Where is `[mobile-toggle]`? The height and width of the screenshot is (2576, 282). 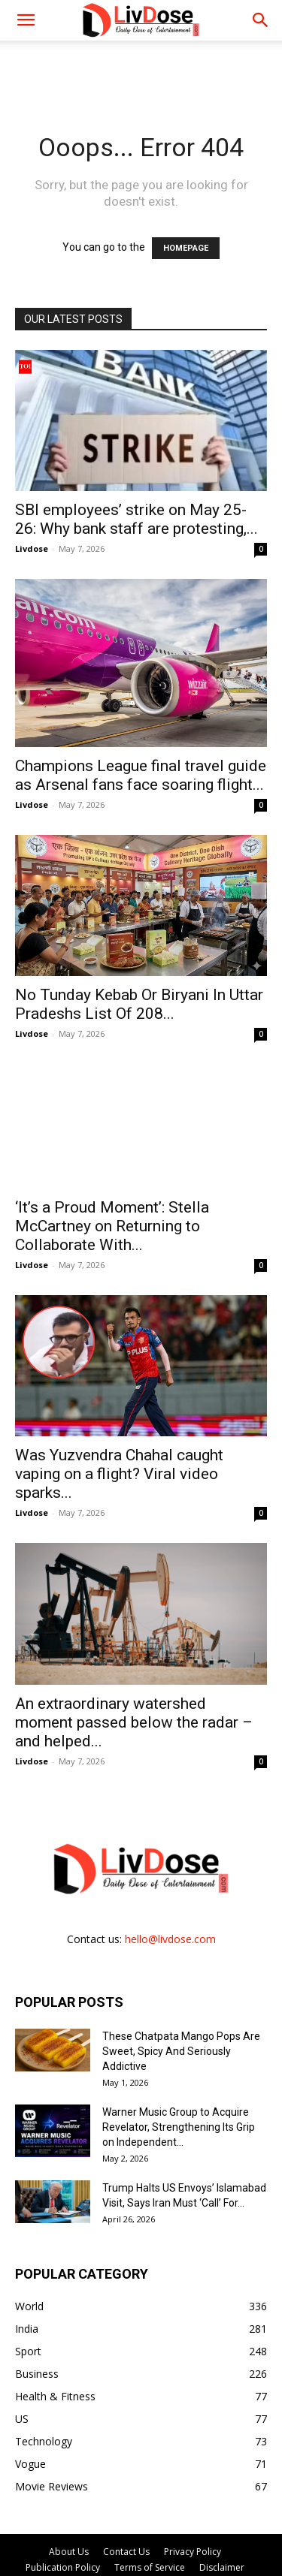
[mobile-toggle] is located at coordinates (26, 20).